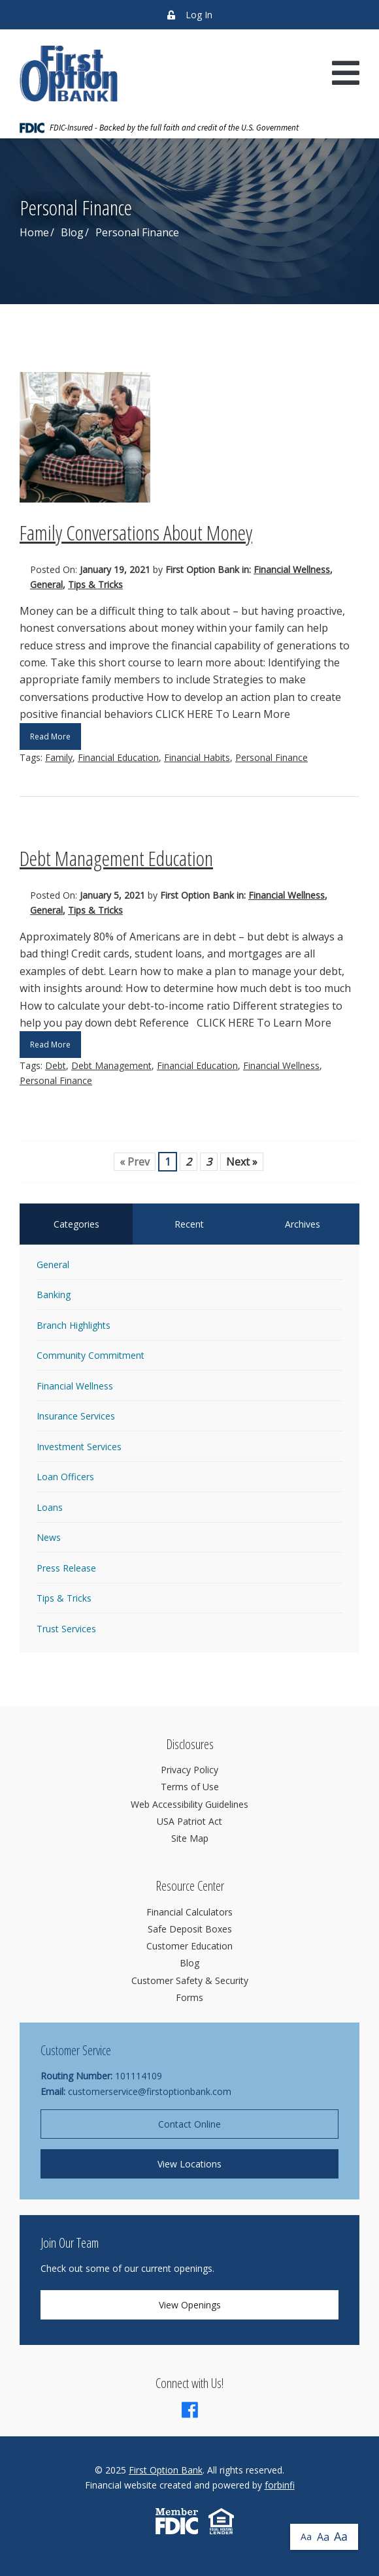  What do you see at coordinates (111, 1065) in the screenshot?
I see `Debt Management` at bounding box center [111, 1065].